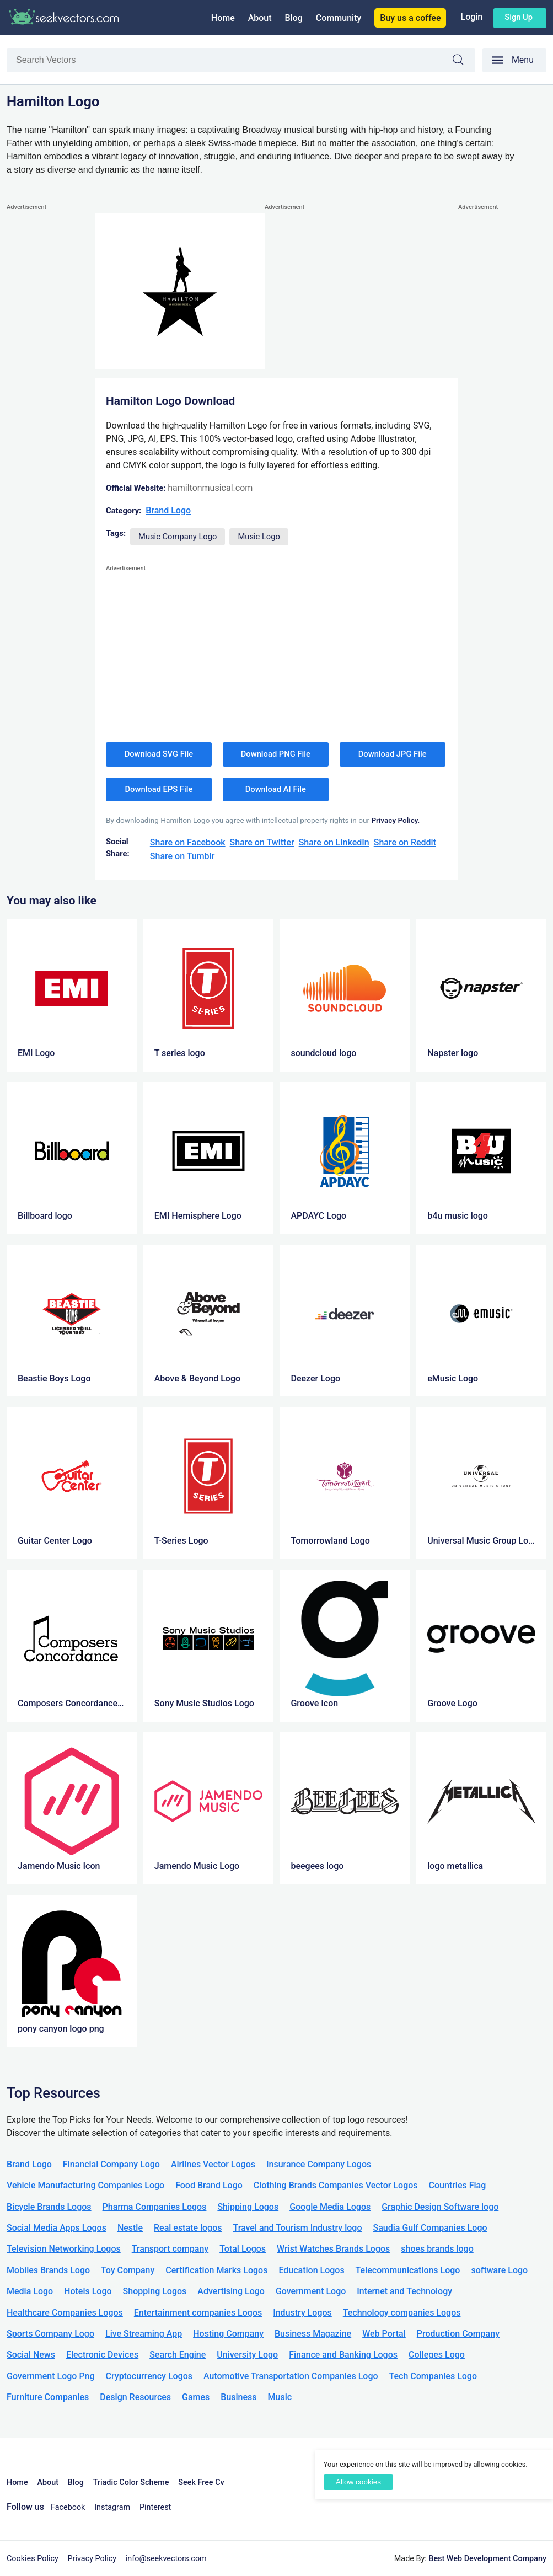 The width and height of the screenshot is (553, 2576). Describe the element at coordinates (188, 2227) in the screenshot. I see `Real estate logos` at that location.